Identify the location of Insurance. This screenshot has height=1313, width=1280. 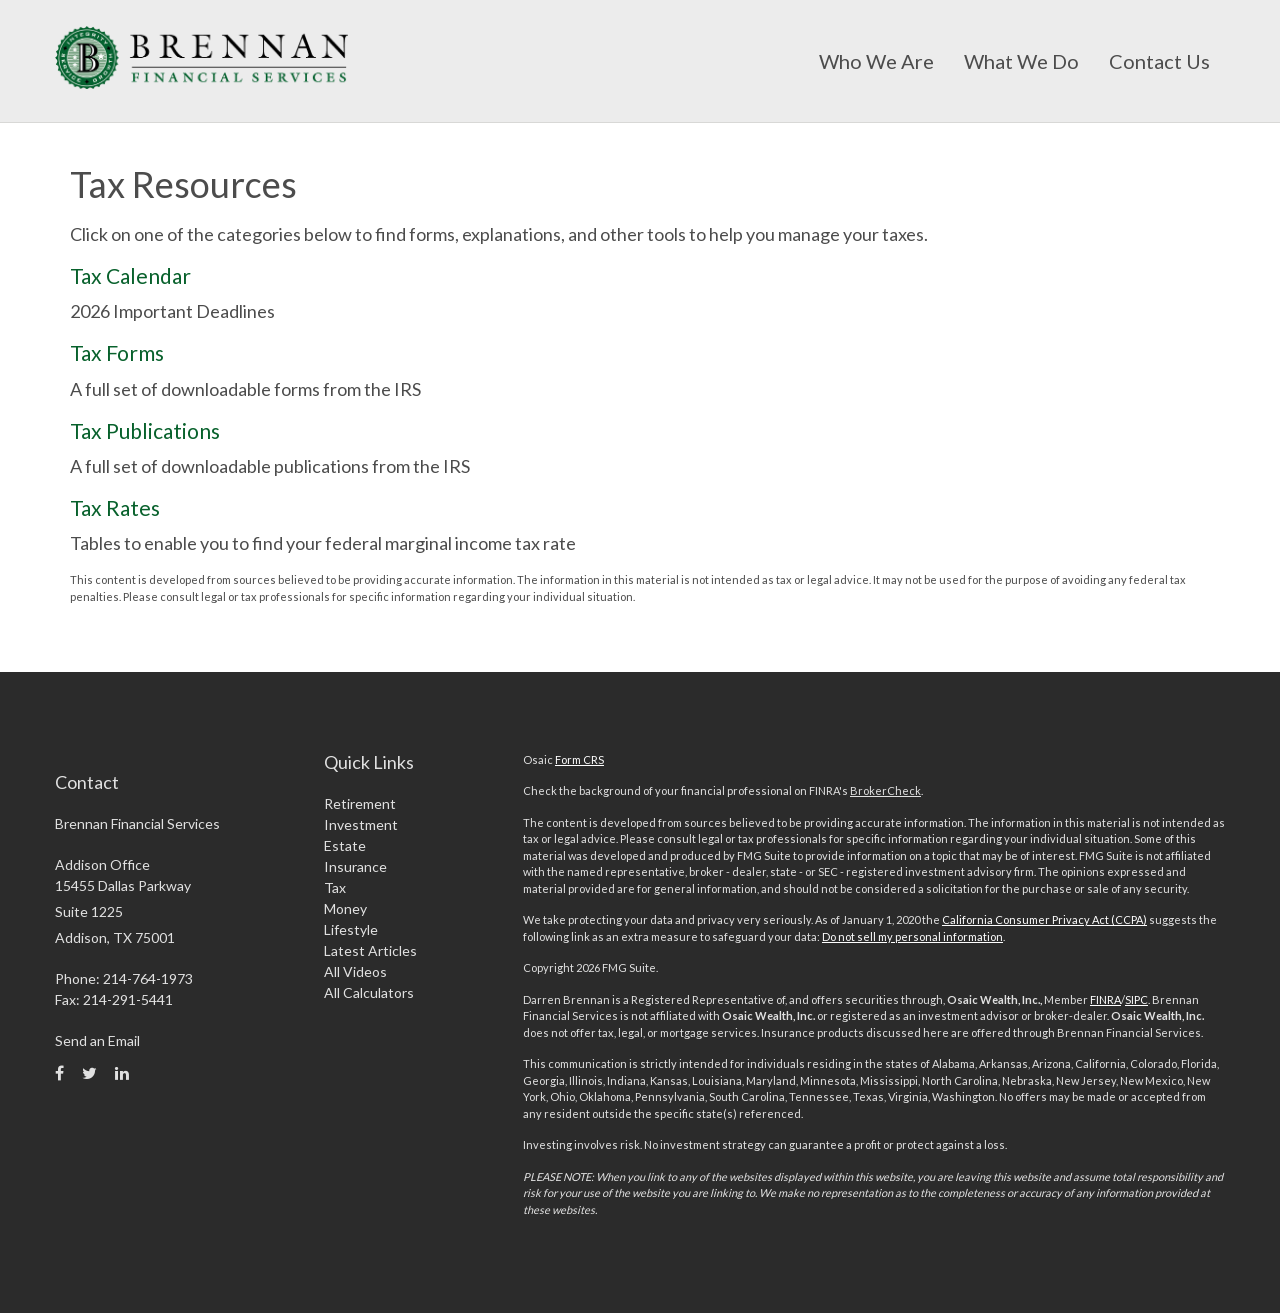
(355, 866).